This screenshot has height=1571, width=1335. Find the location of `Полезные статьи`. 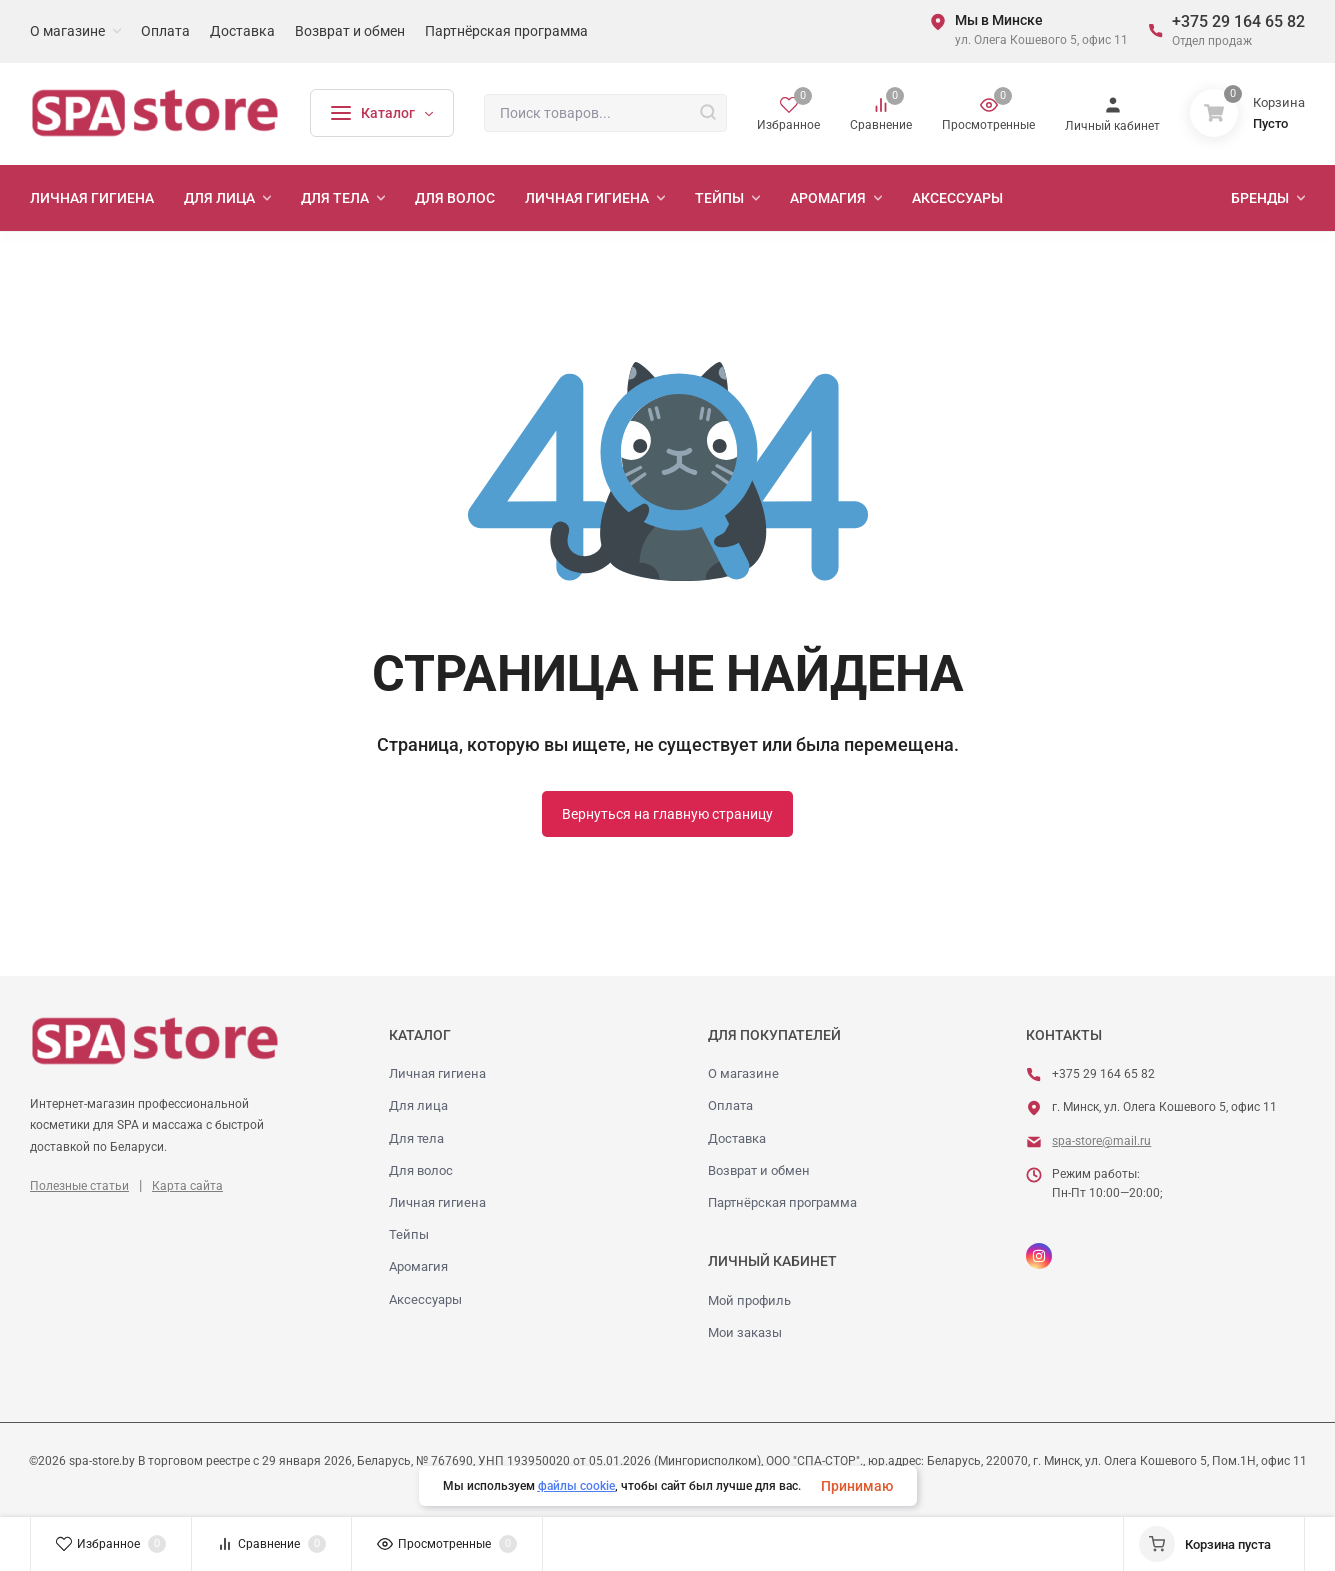

Полезные статьи is located at coordinates (79, 1186).